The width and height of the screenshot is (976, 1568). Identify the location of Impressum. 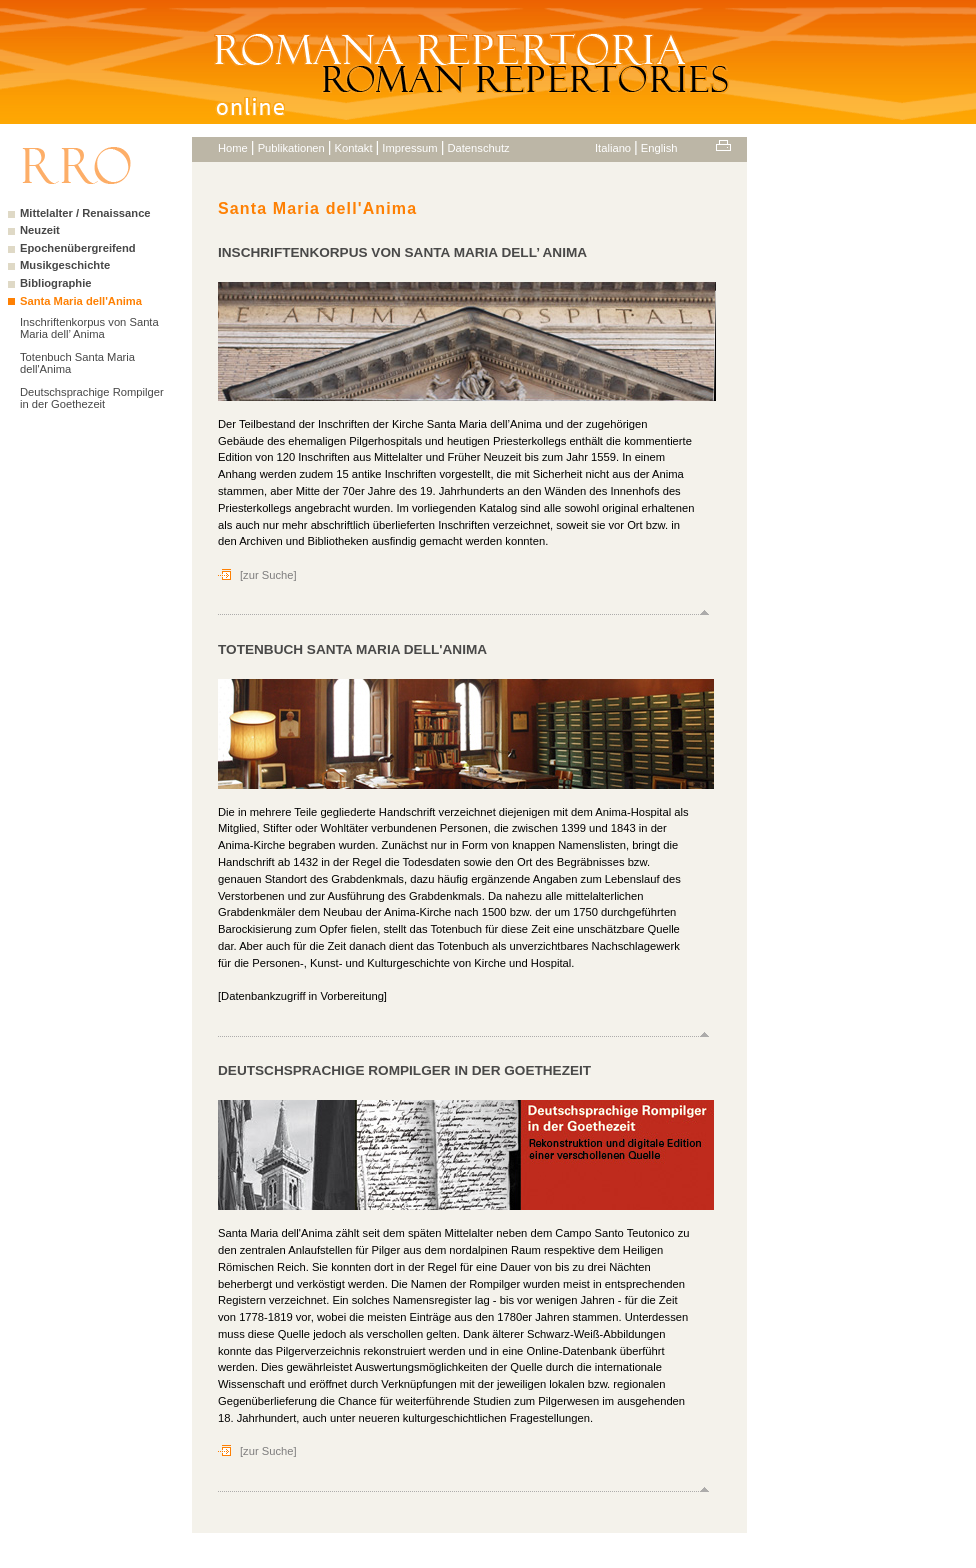
(409, 148).